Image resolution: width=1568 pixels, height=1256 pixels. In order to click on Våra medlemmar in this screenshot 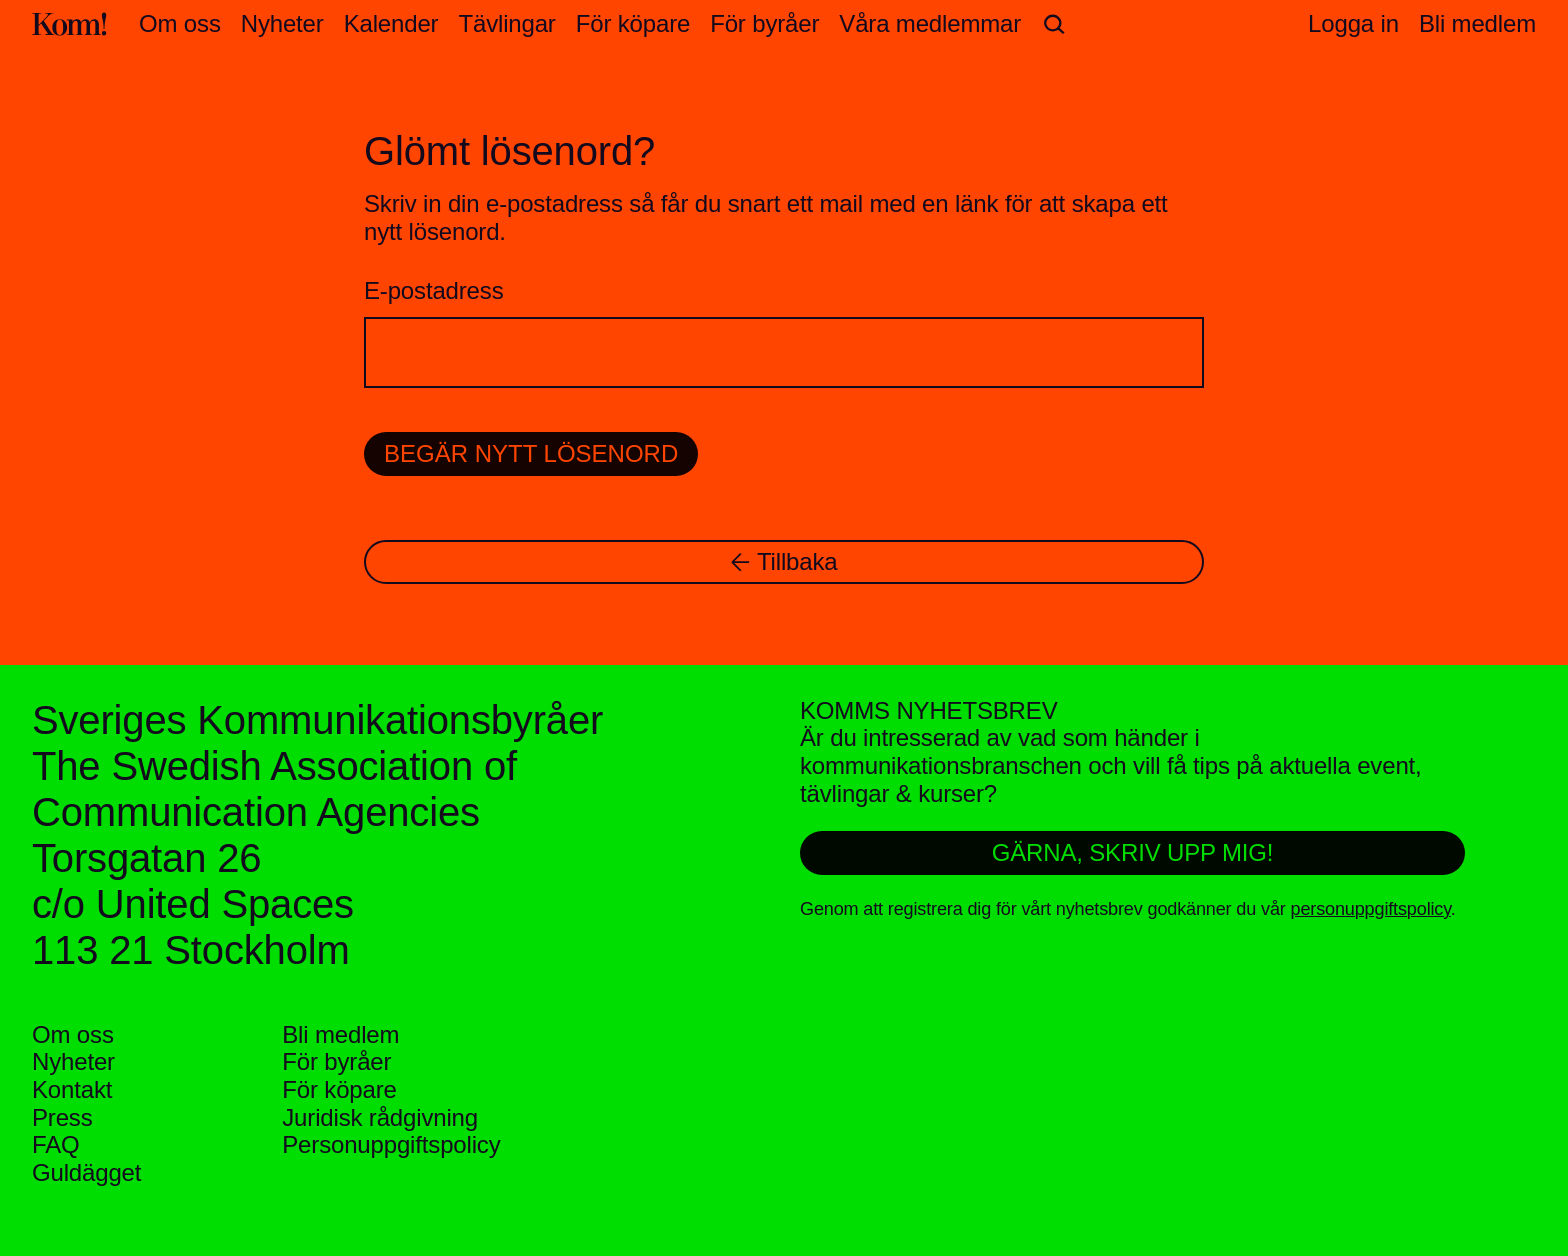, I will do `click(930, 23)`.